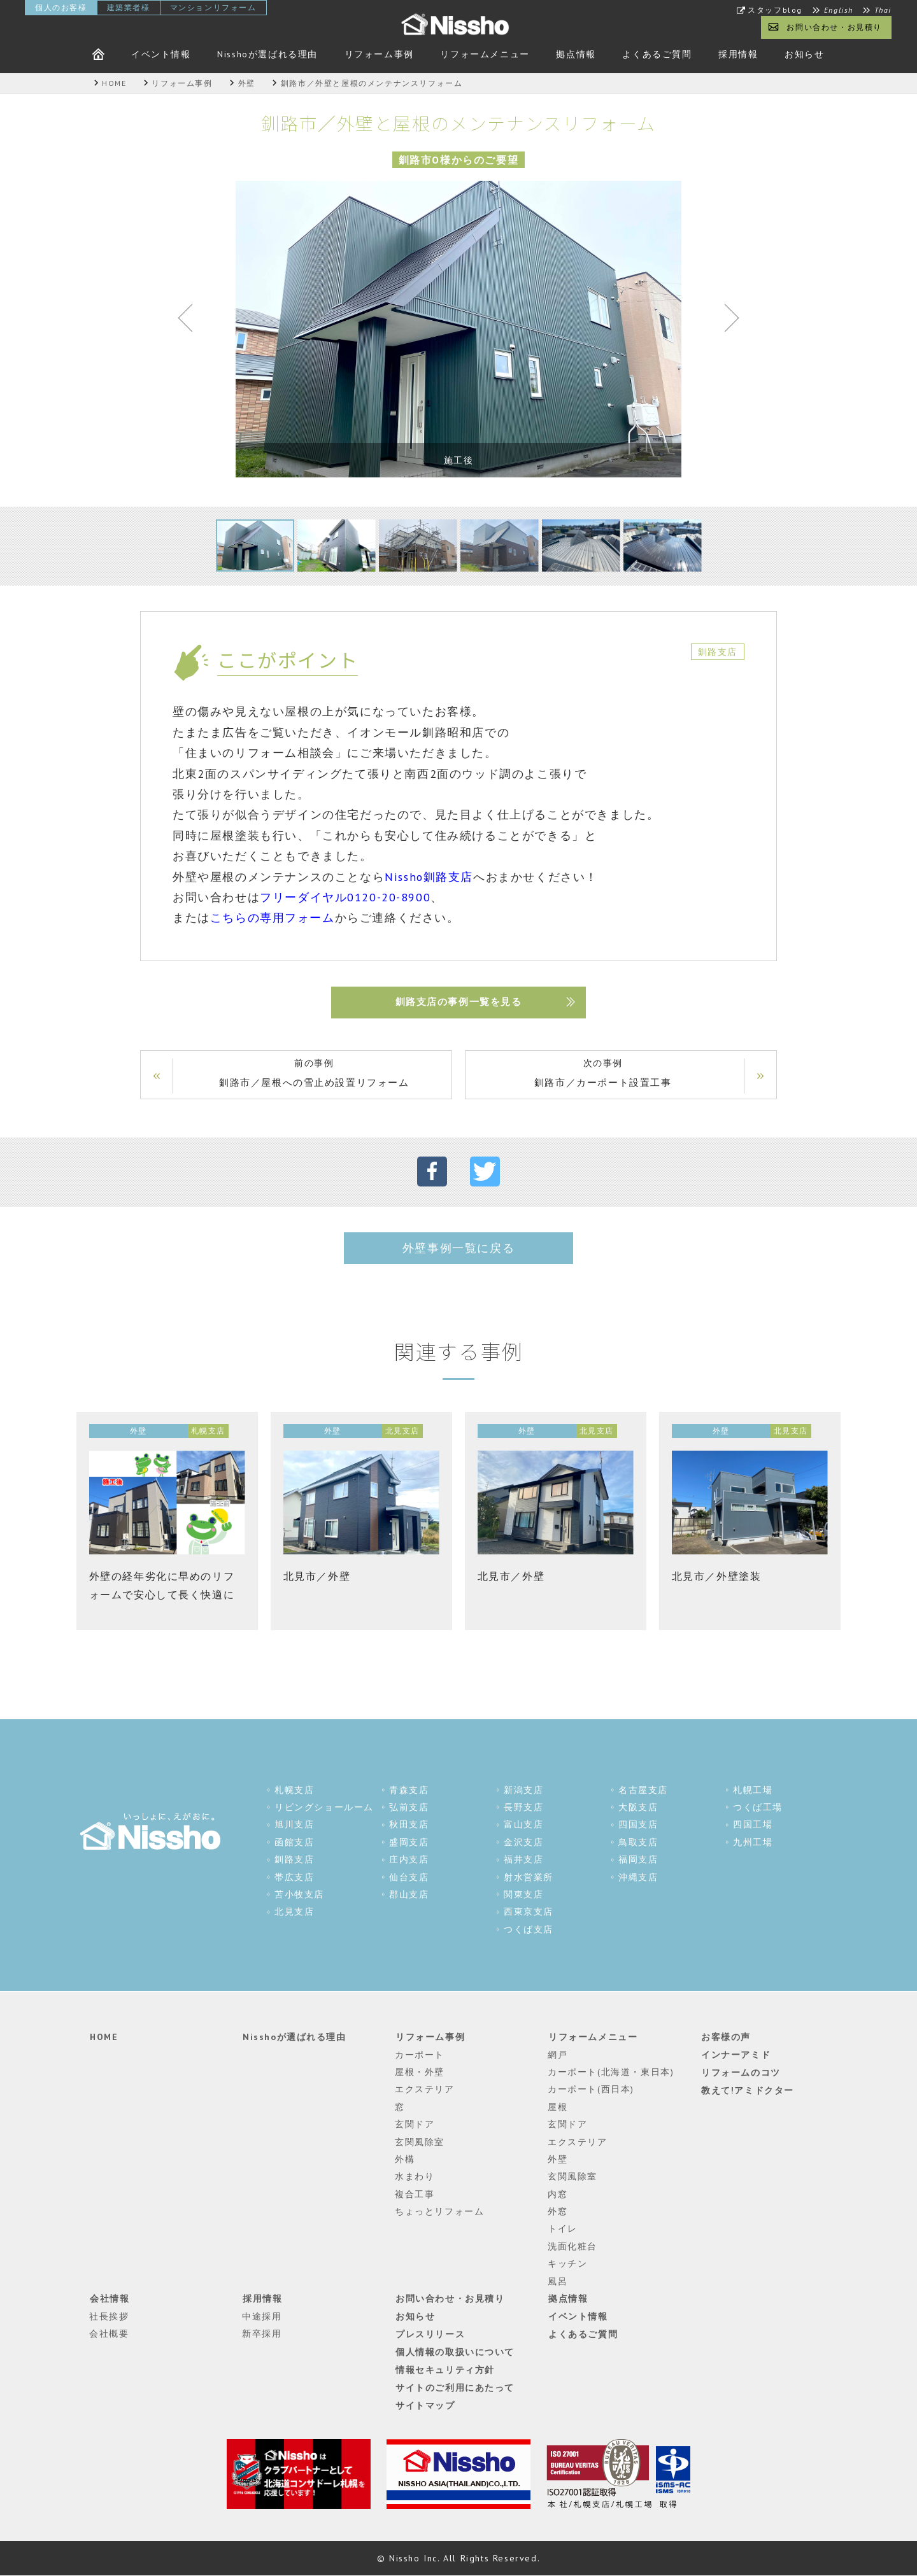 Image resolution: width=917 pixels, height=2576 pixels. I want to click on 苫小牧支店, so click(299, 1895).